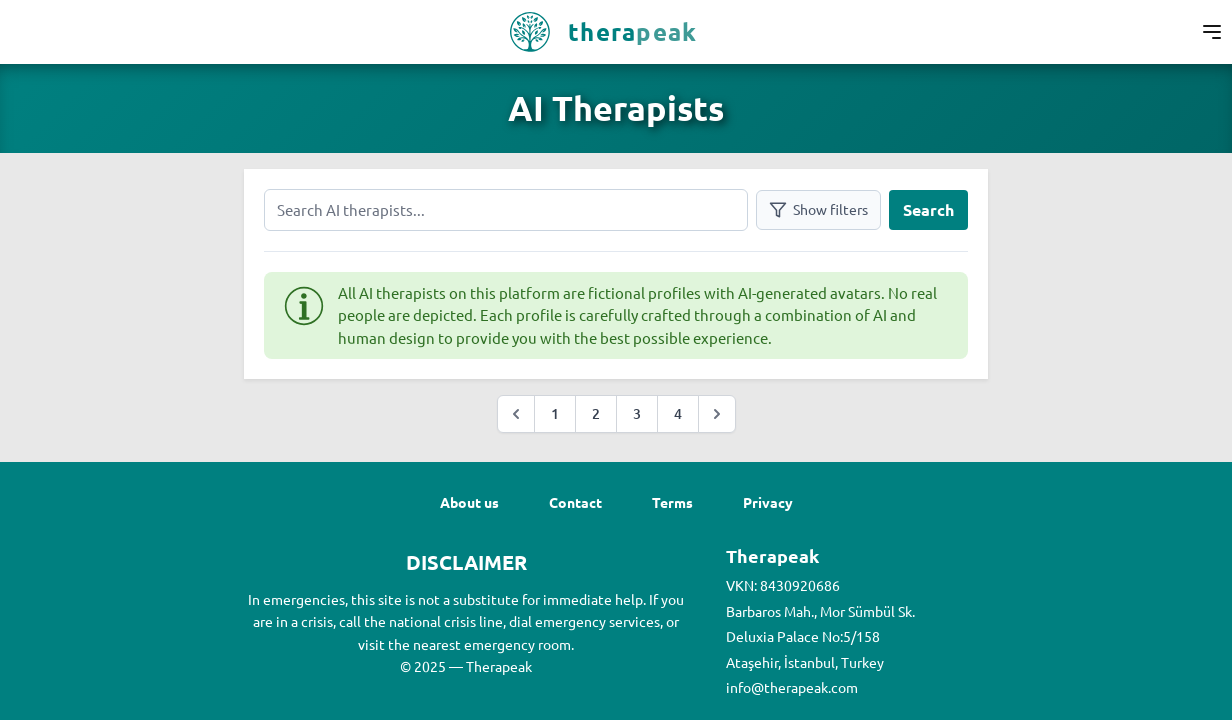  What do you see at coordinates (596, 413) in the screenshot?
I see `2 [Go to page :page]` at bounding box center [596, 413].